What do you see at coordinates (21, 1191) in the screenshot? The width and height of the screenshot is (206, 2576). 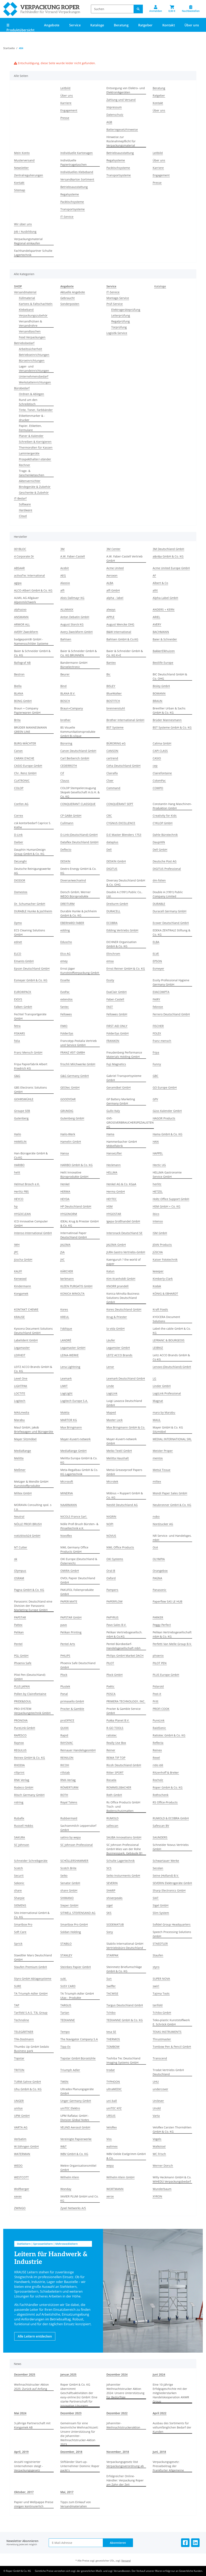 I see `Herlitz PBS` at bounding box center [21, 1191].